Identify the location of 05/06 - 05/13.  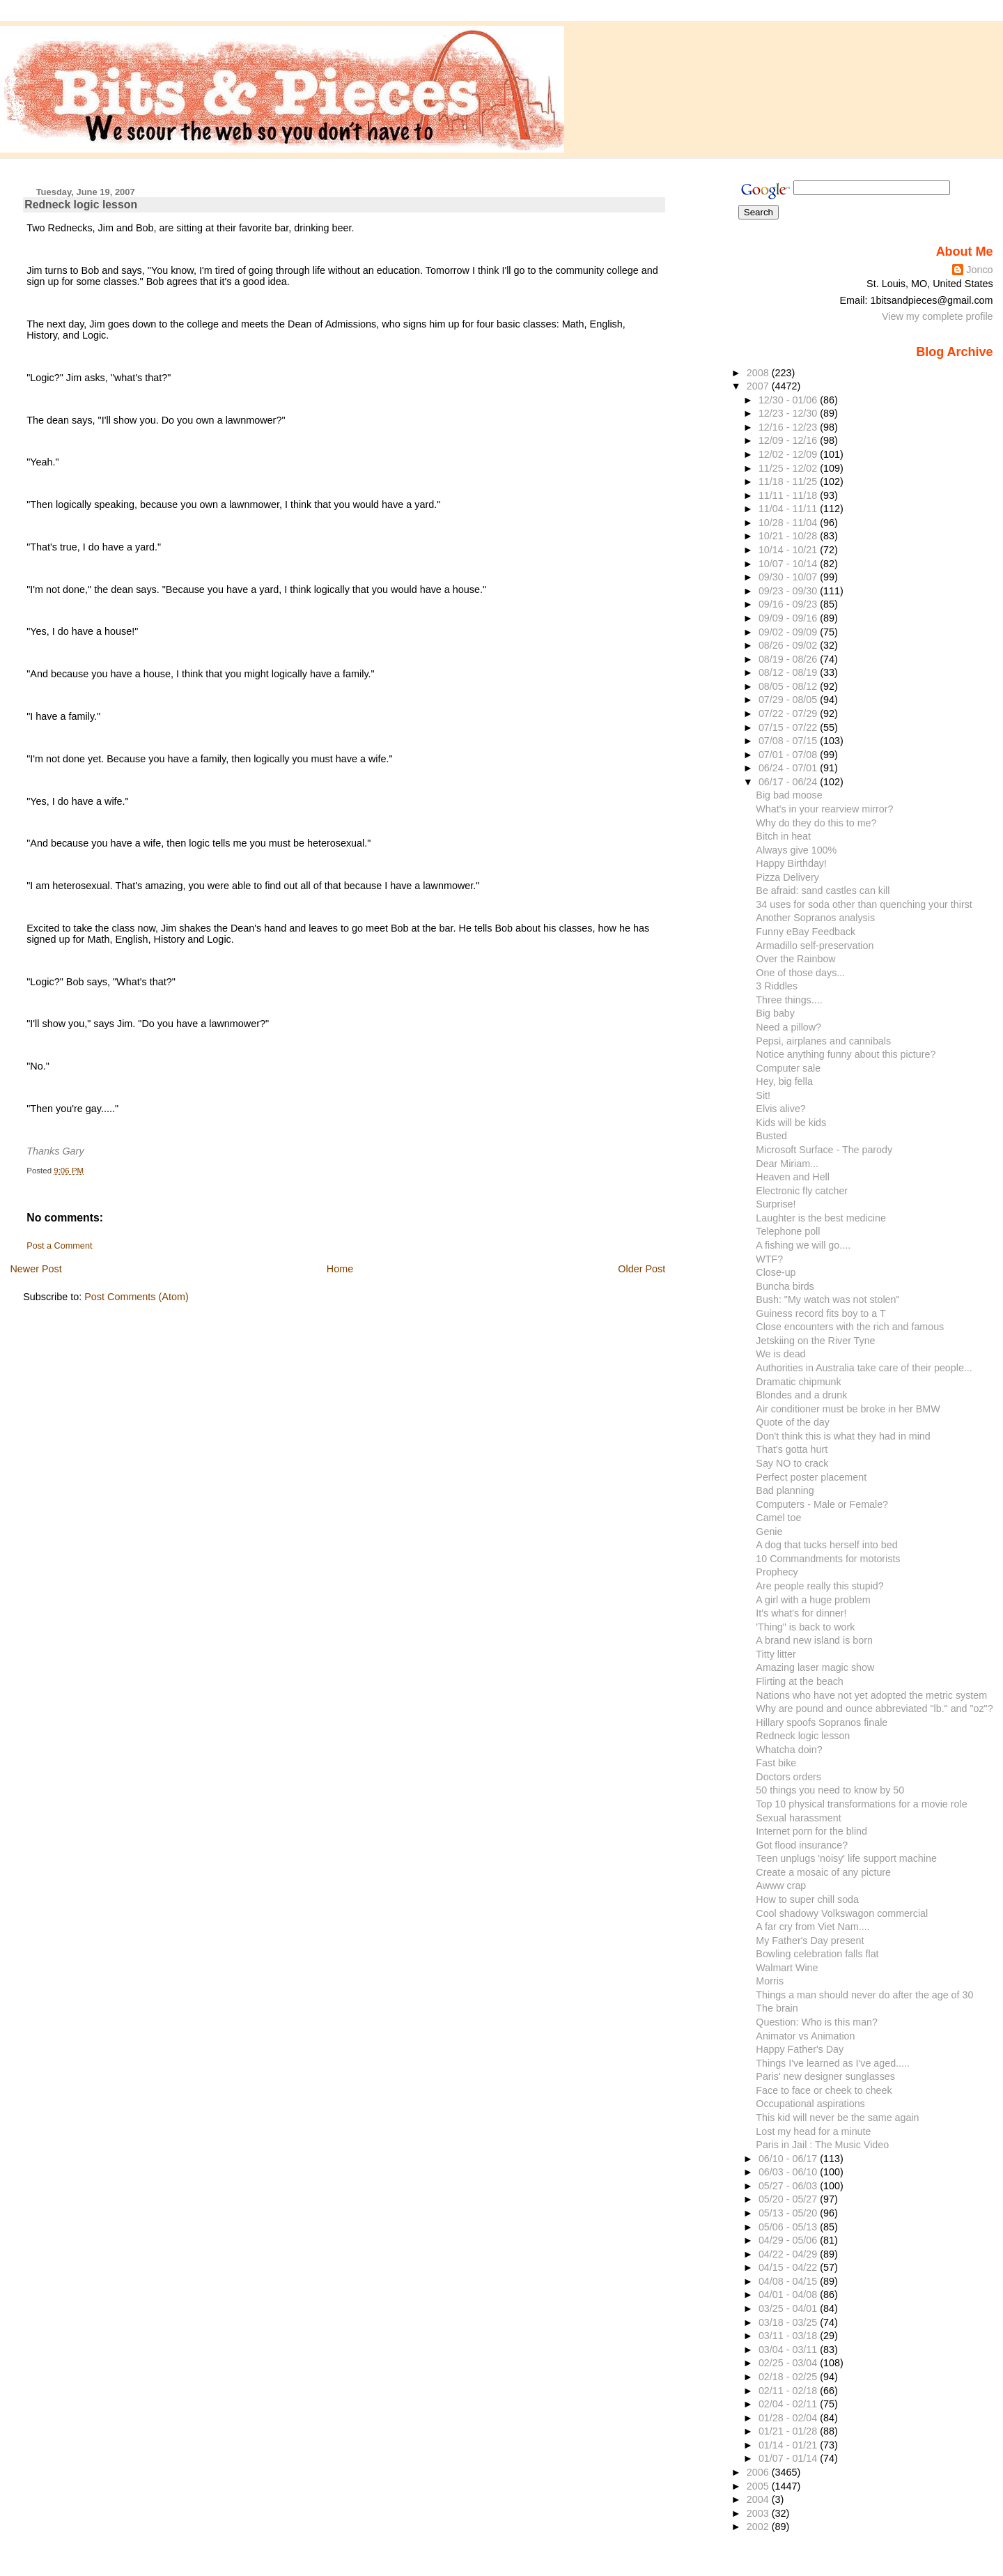
(789, 2226).